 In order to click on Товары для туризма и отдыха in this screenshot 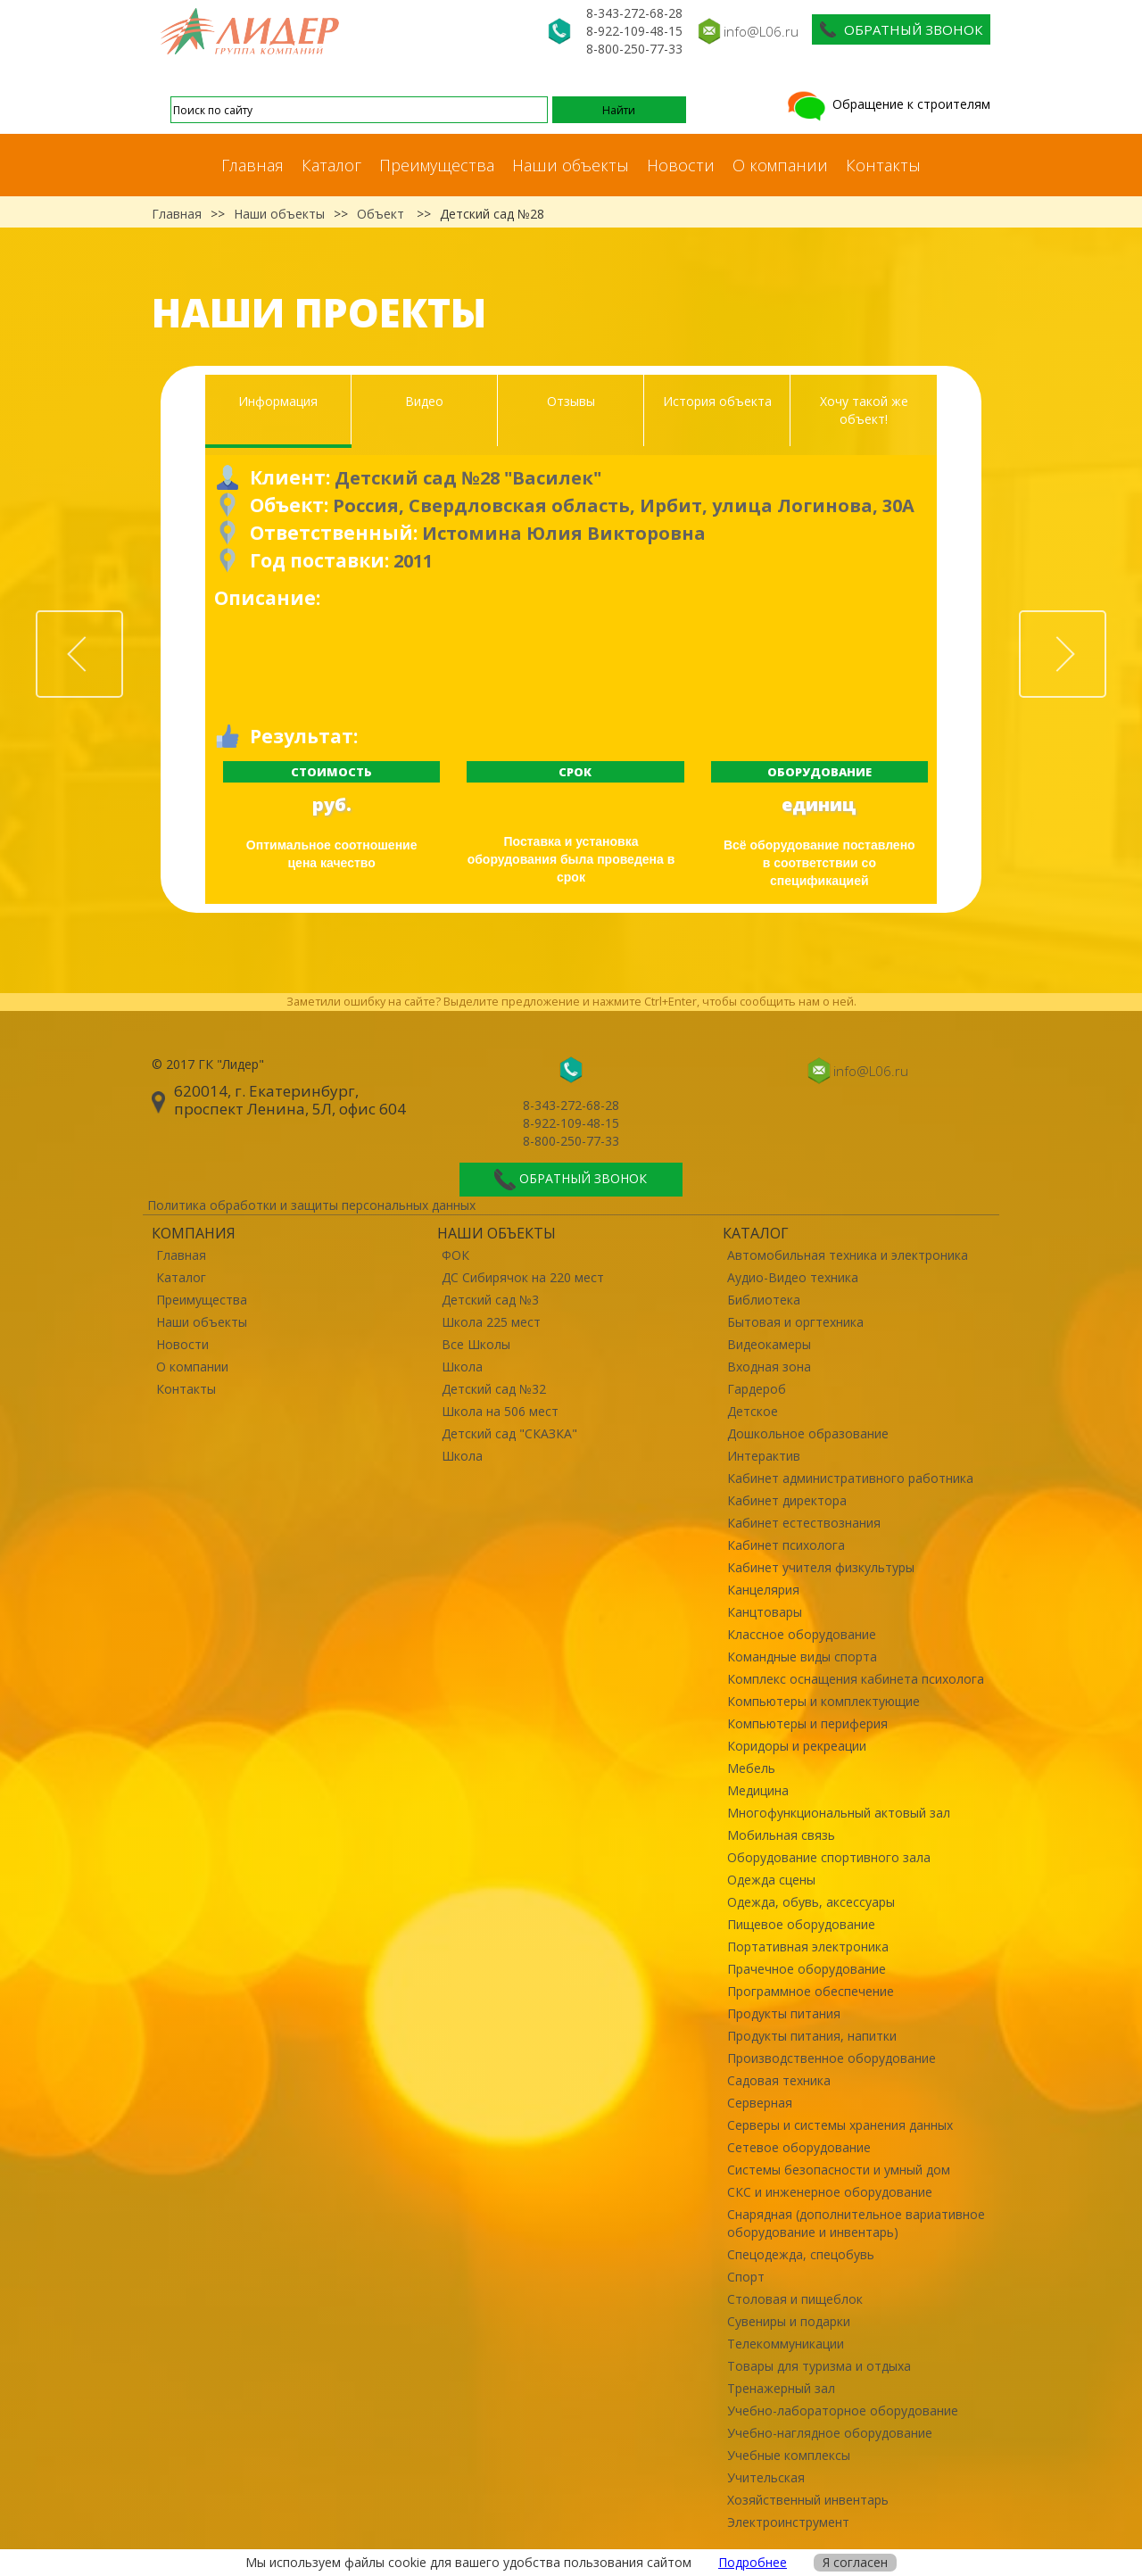, I will do `click(819, 2365)`.